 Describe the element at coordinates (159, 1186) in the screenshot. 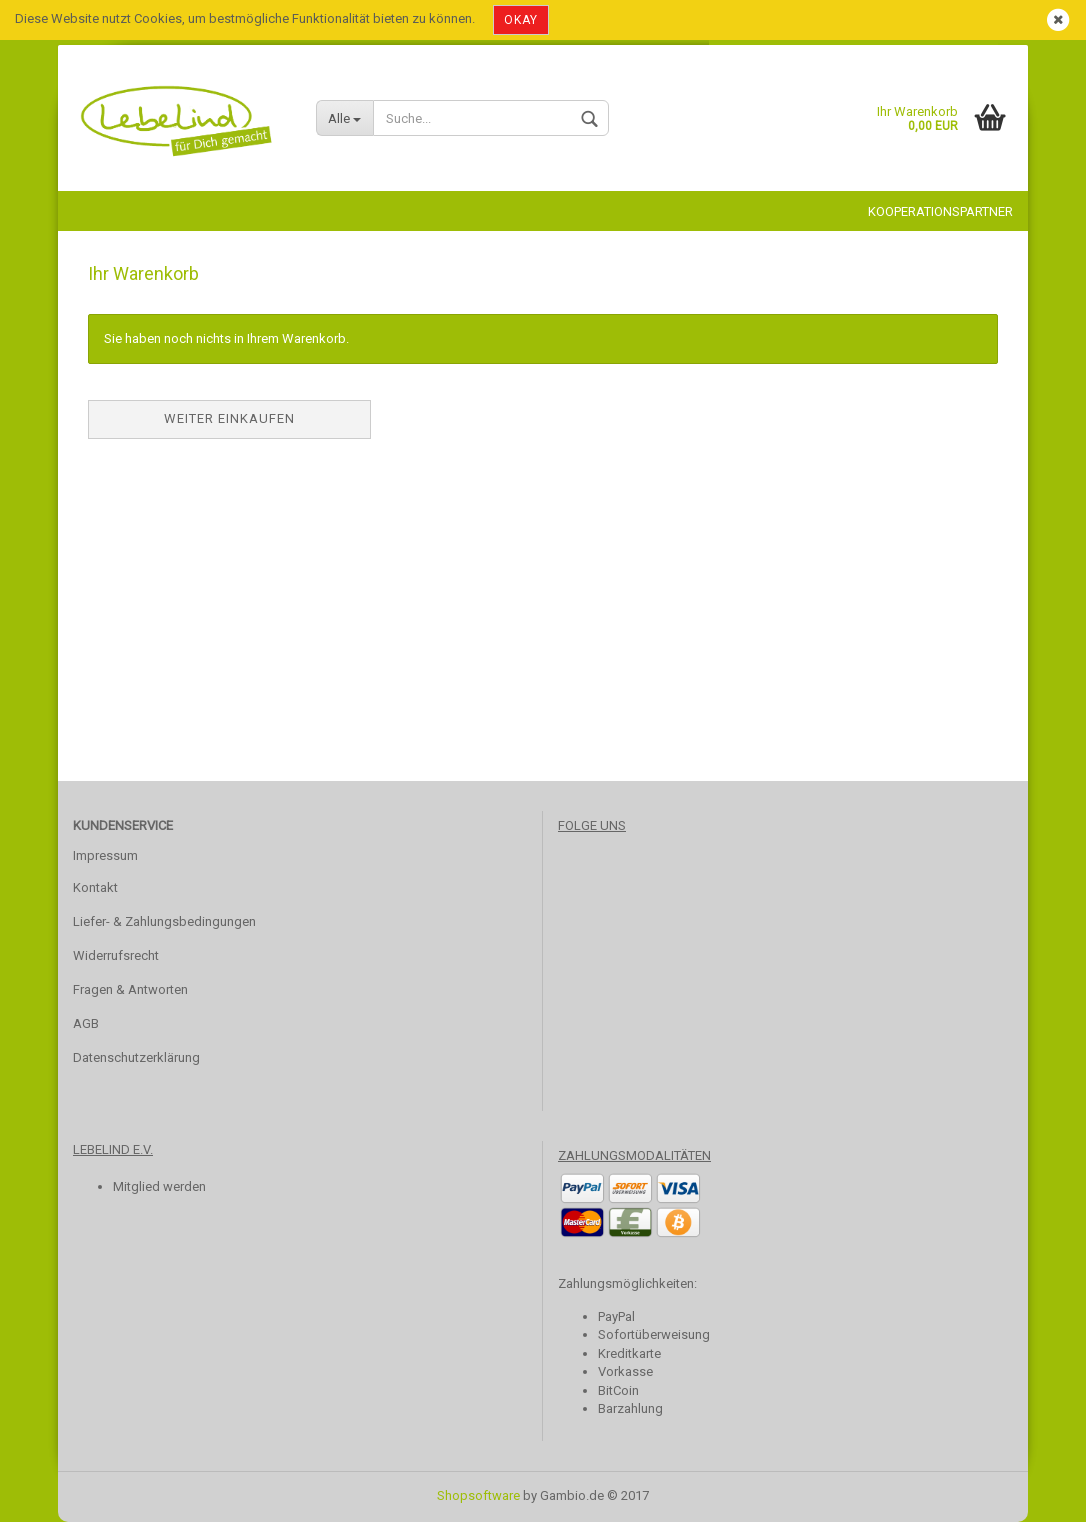

I see `Mitglied werden` at that location.